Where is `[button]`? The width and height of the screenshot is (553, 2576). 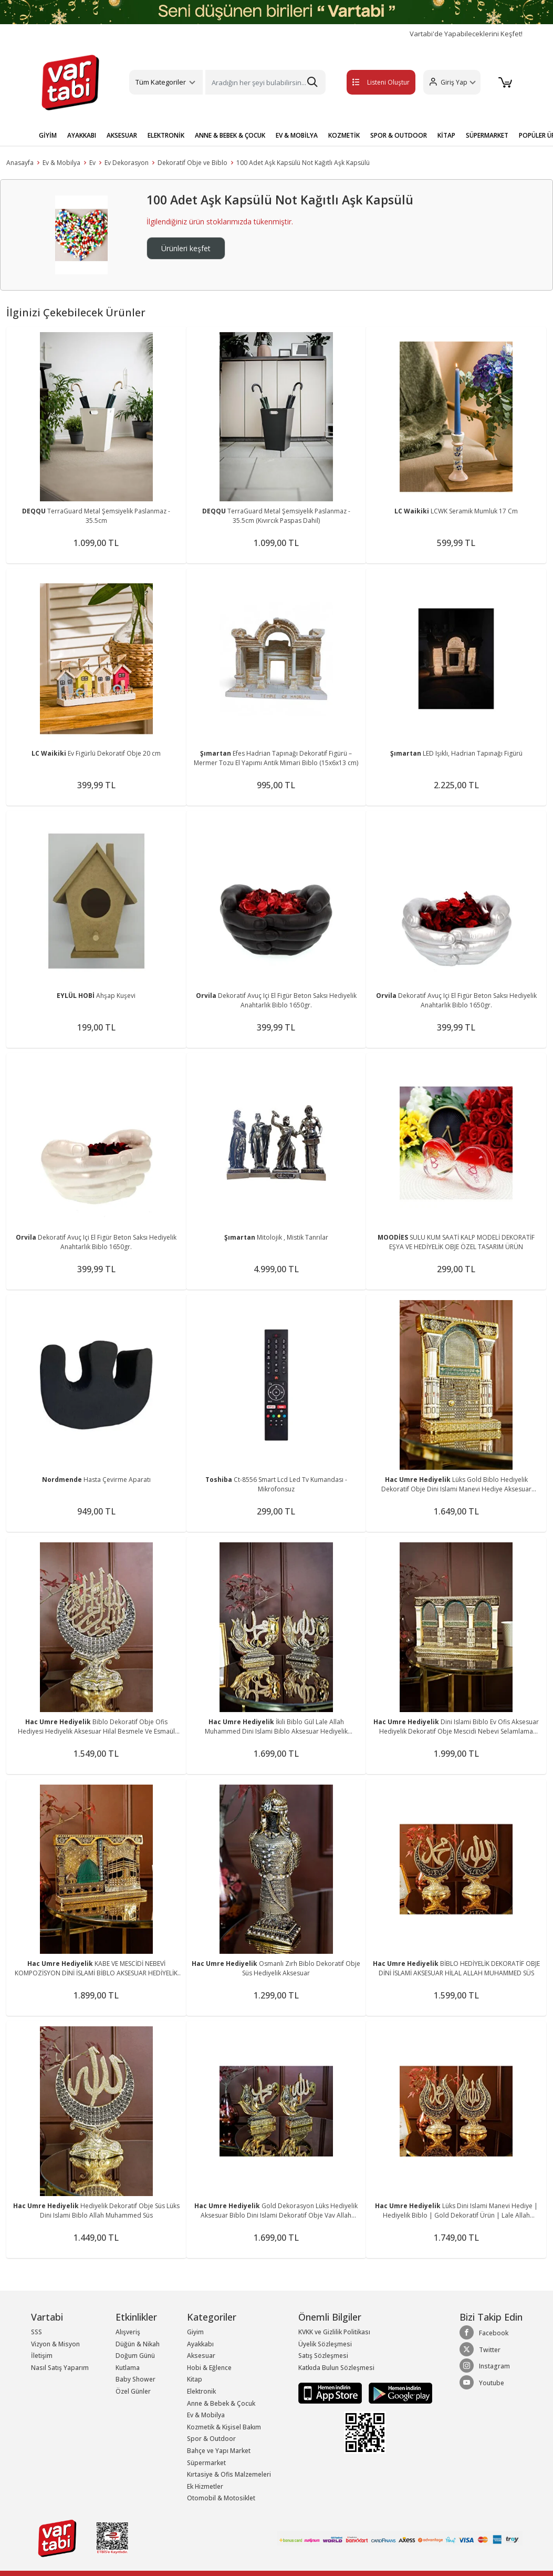 [button] is located at coordinates (450, 82).